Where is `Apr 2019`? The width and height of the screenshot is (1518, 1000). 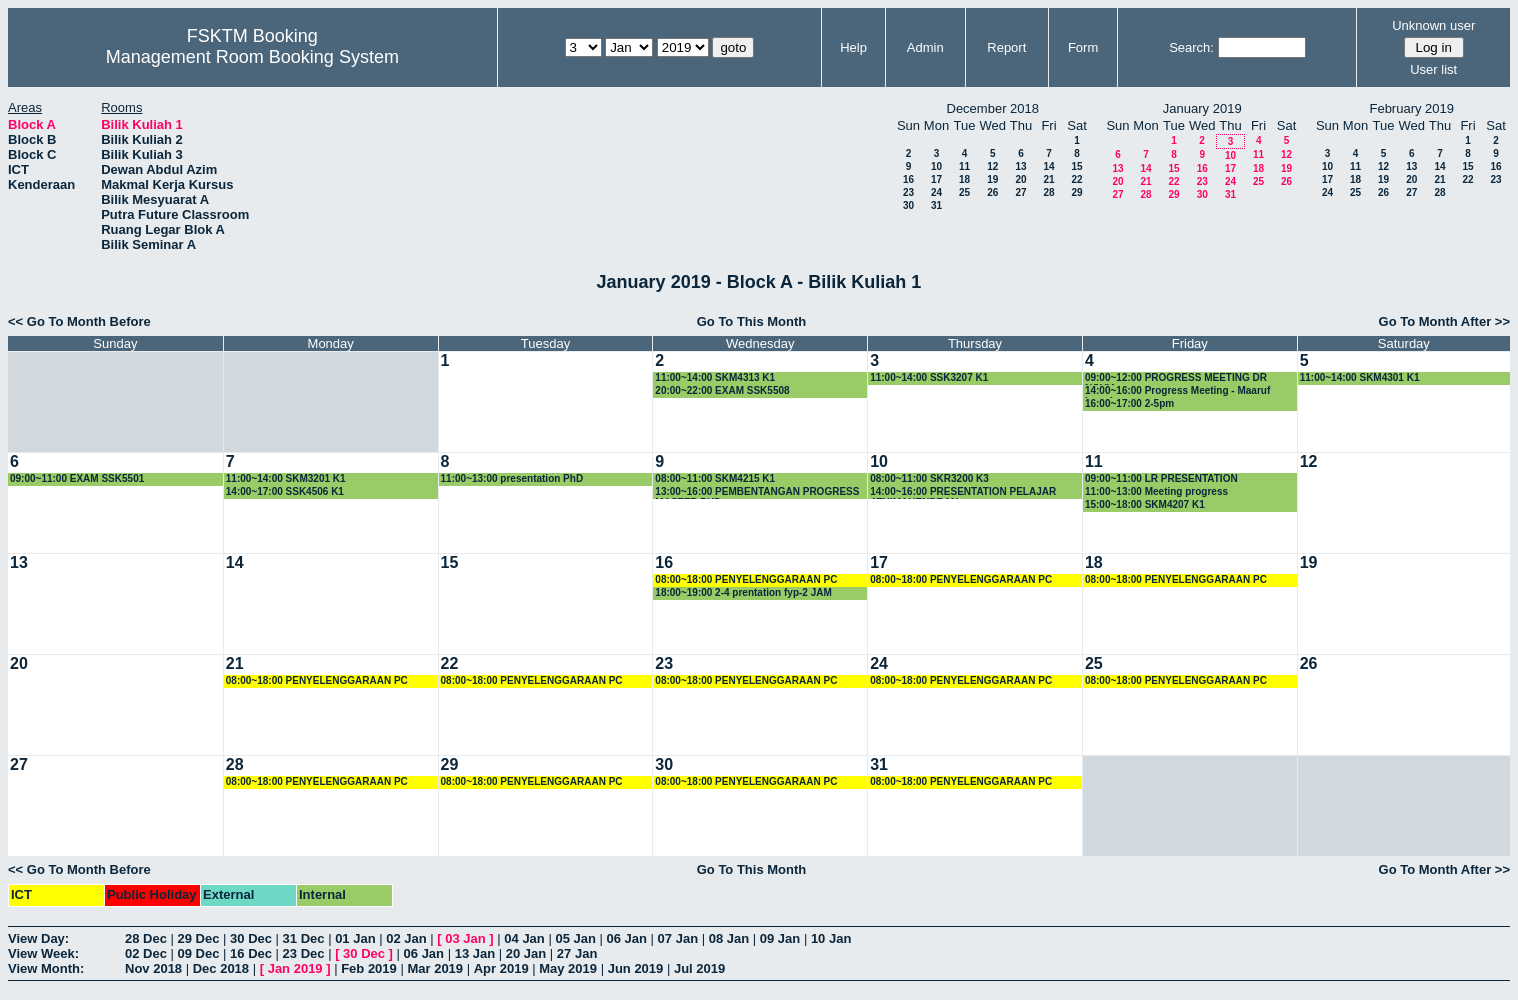
Apr 2019 is located at coordinates (501, 968).